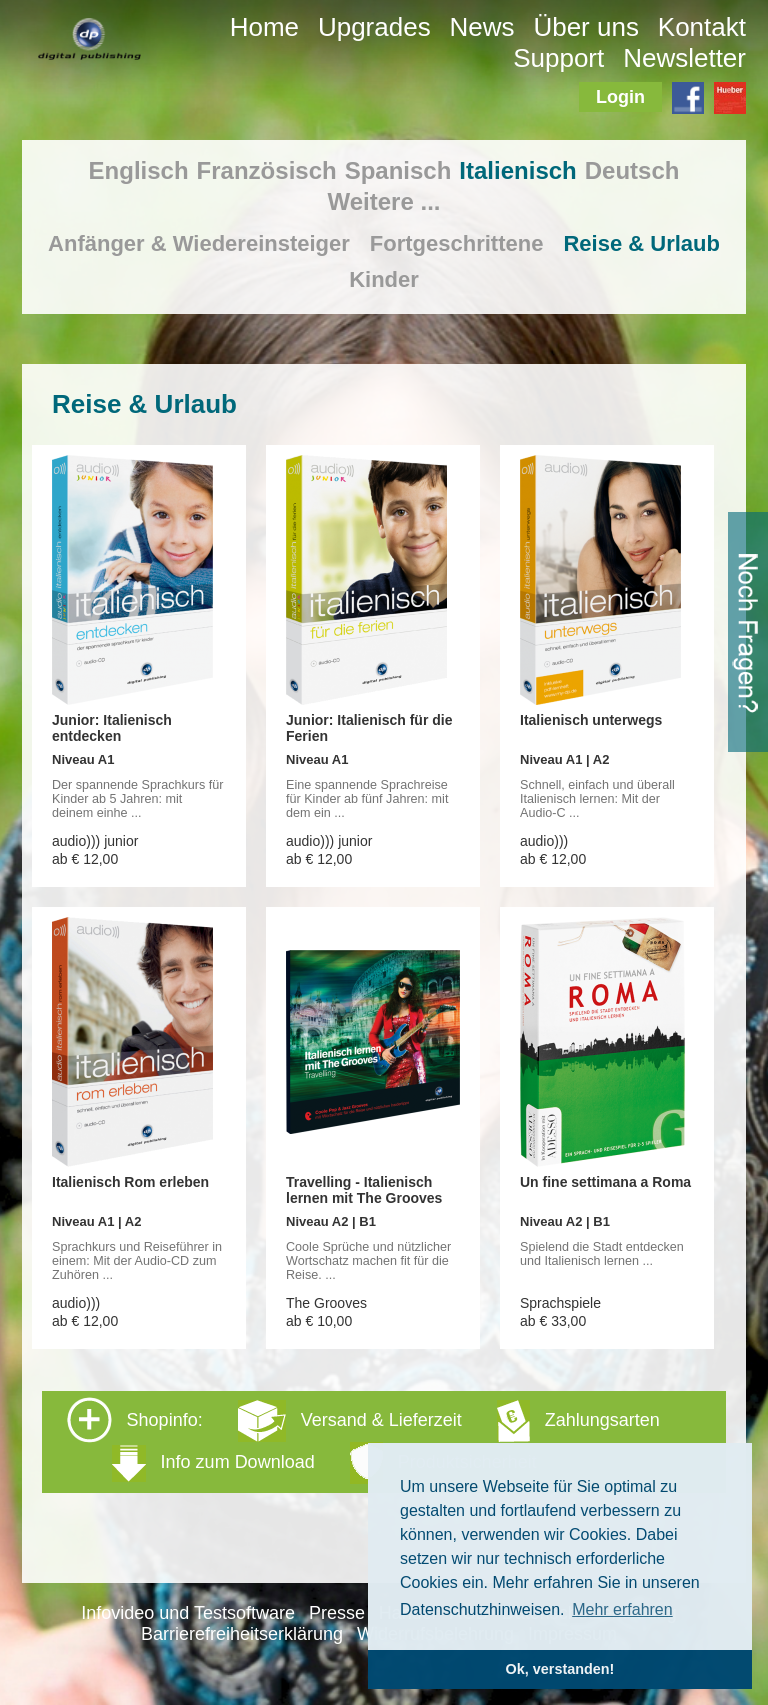  Describe the element at coordinates (384, 279) in the screenshot. I see `Kinder` at that location.